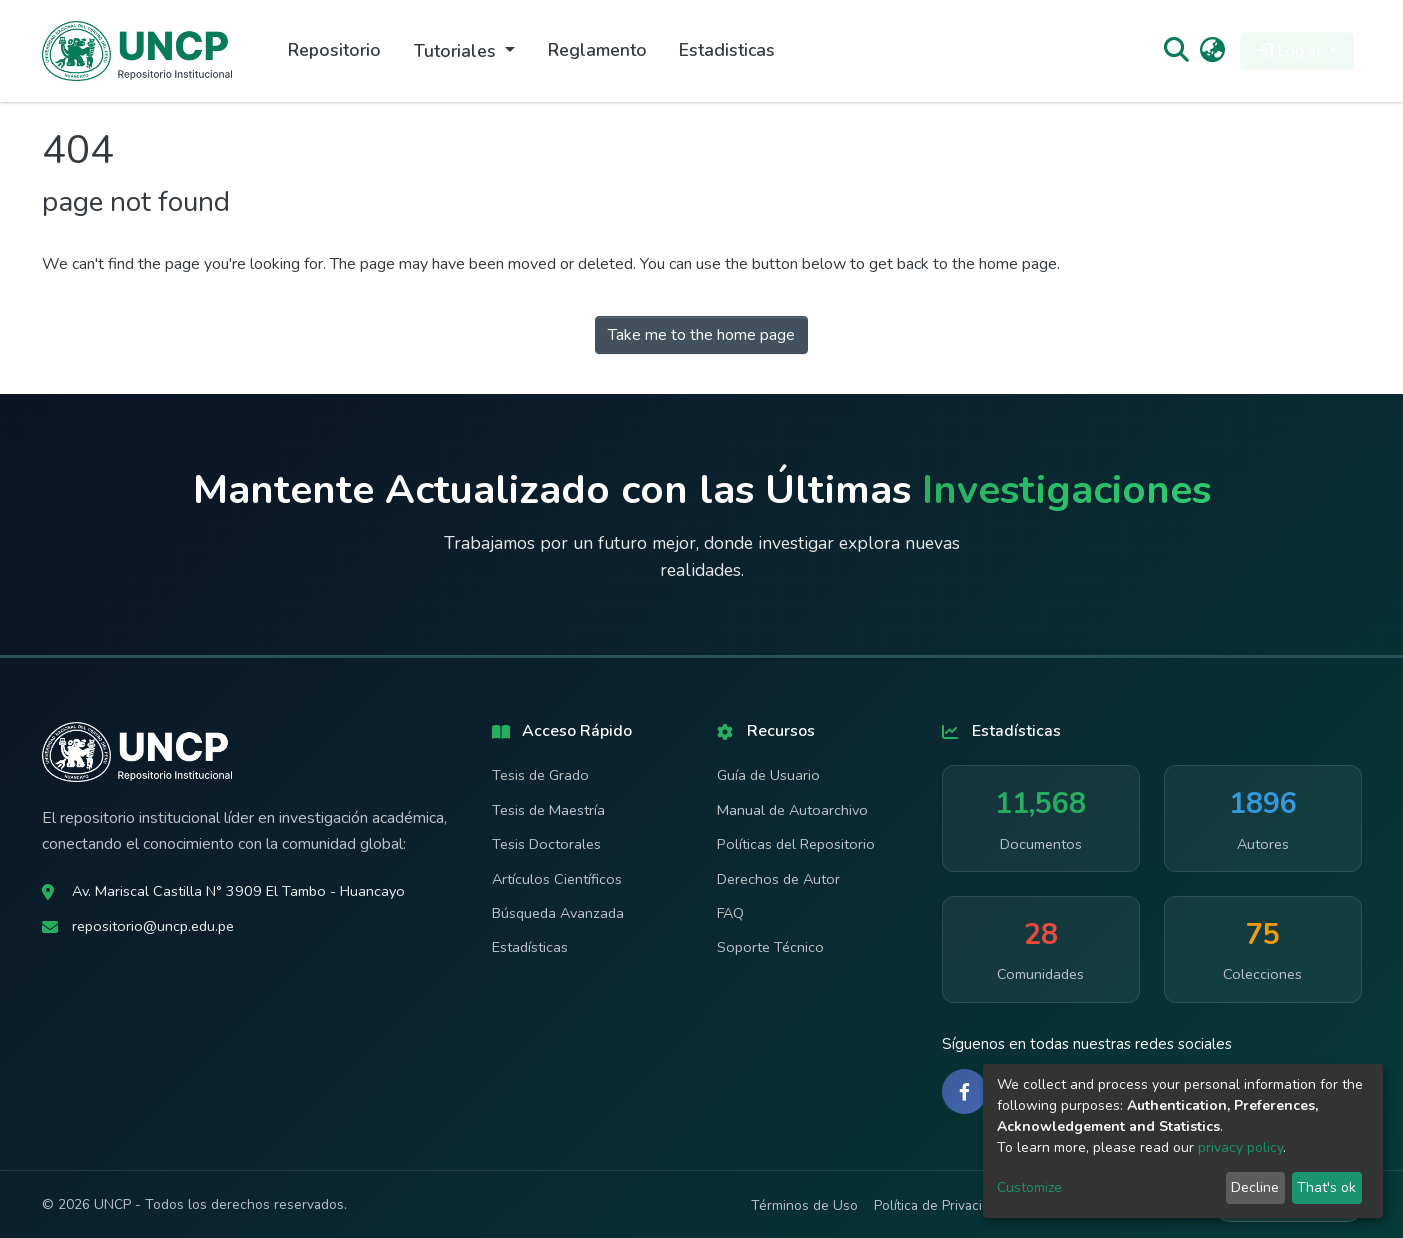  What do you see at coordinates (540, 775) in the screenshot?
I see `Tesis de Grado` at bounding box center [540, 775].